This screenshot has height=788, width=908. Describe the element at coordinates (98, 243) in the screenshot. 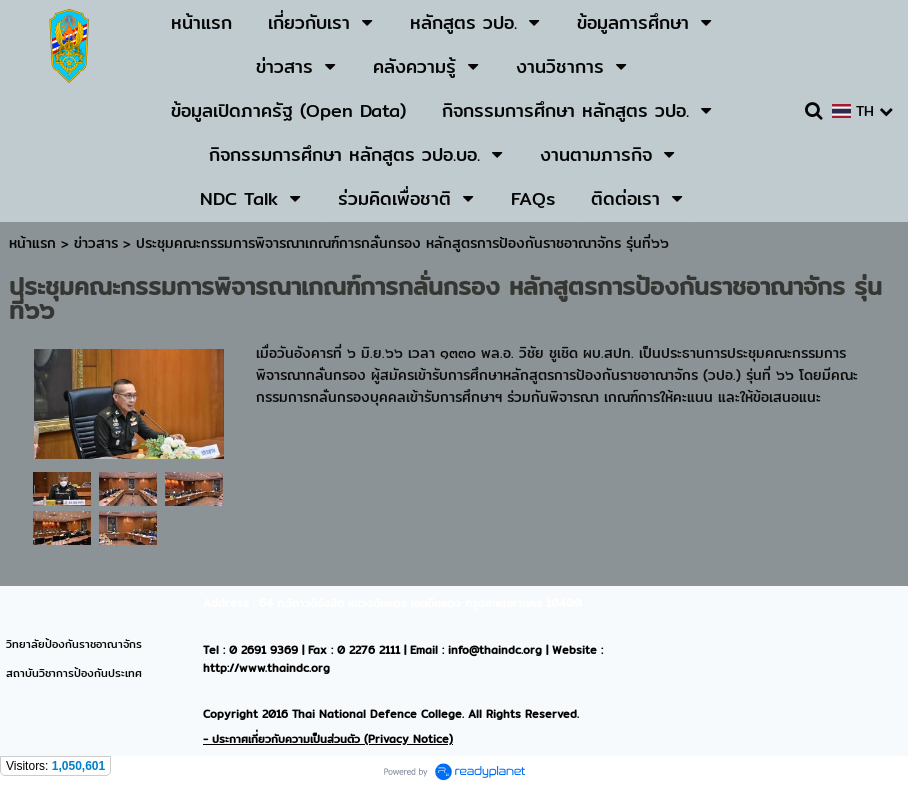

I see `ข่าวสาร` at that location.